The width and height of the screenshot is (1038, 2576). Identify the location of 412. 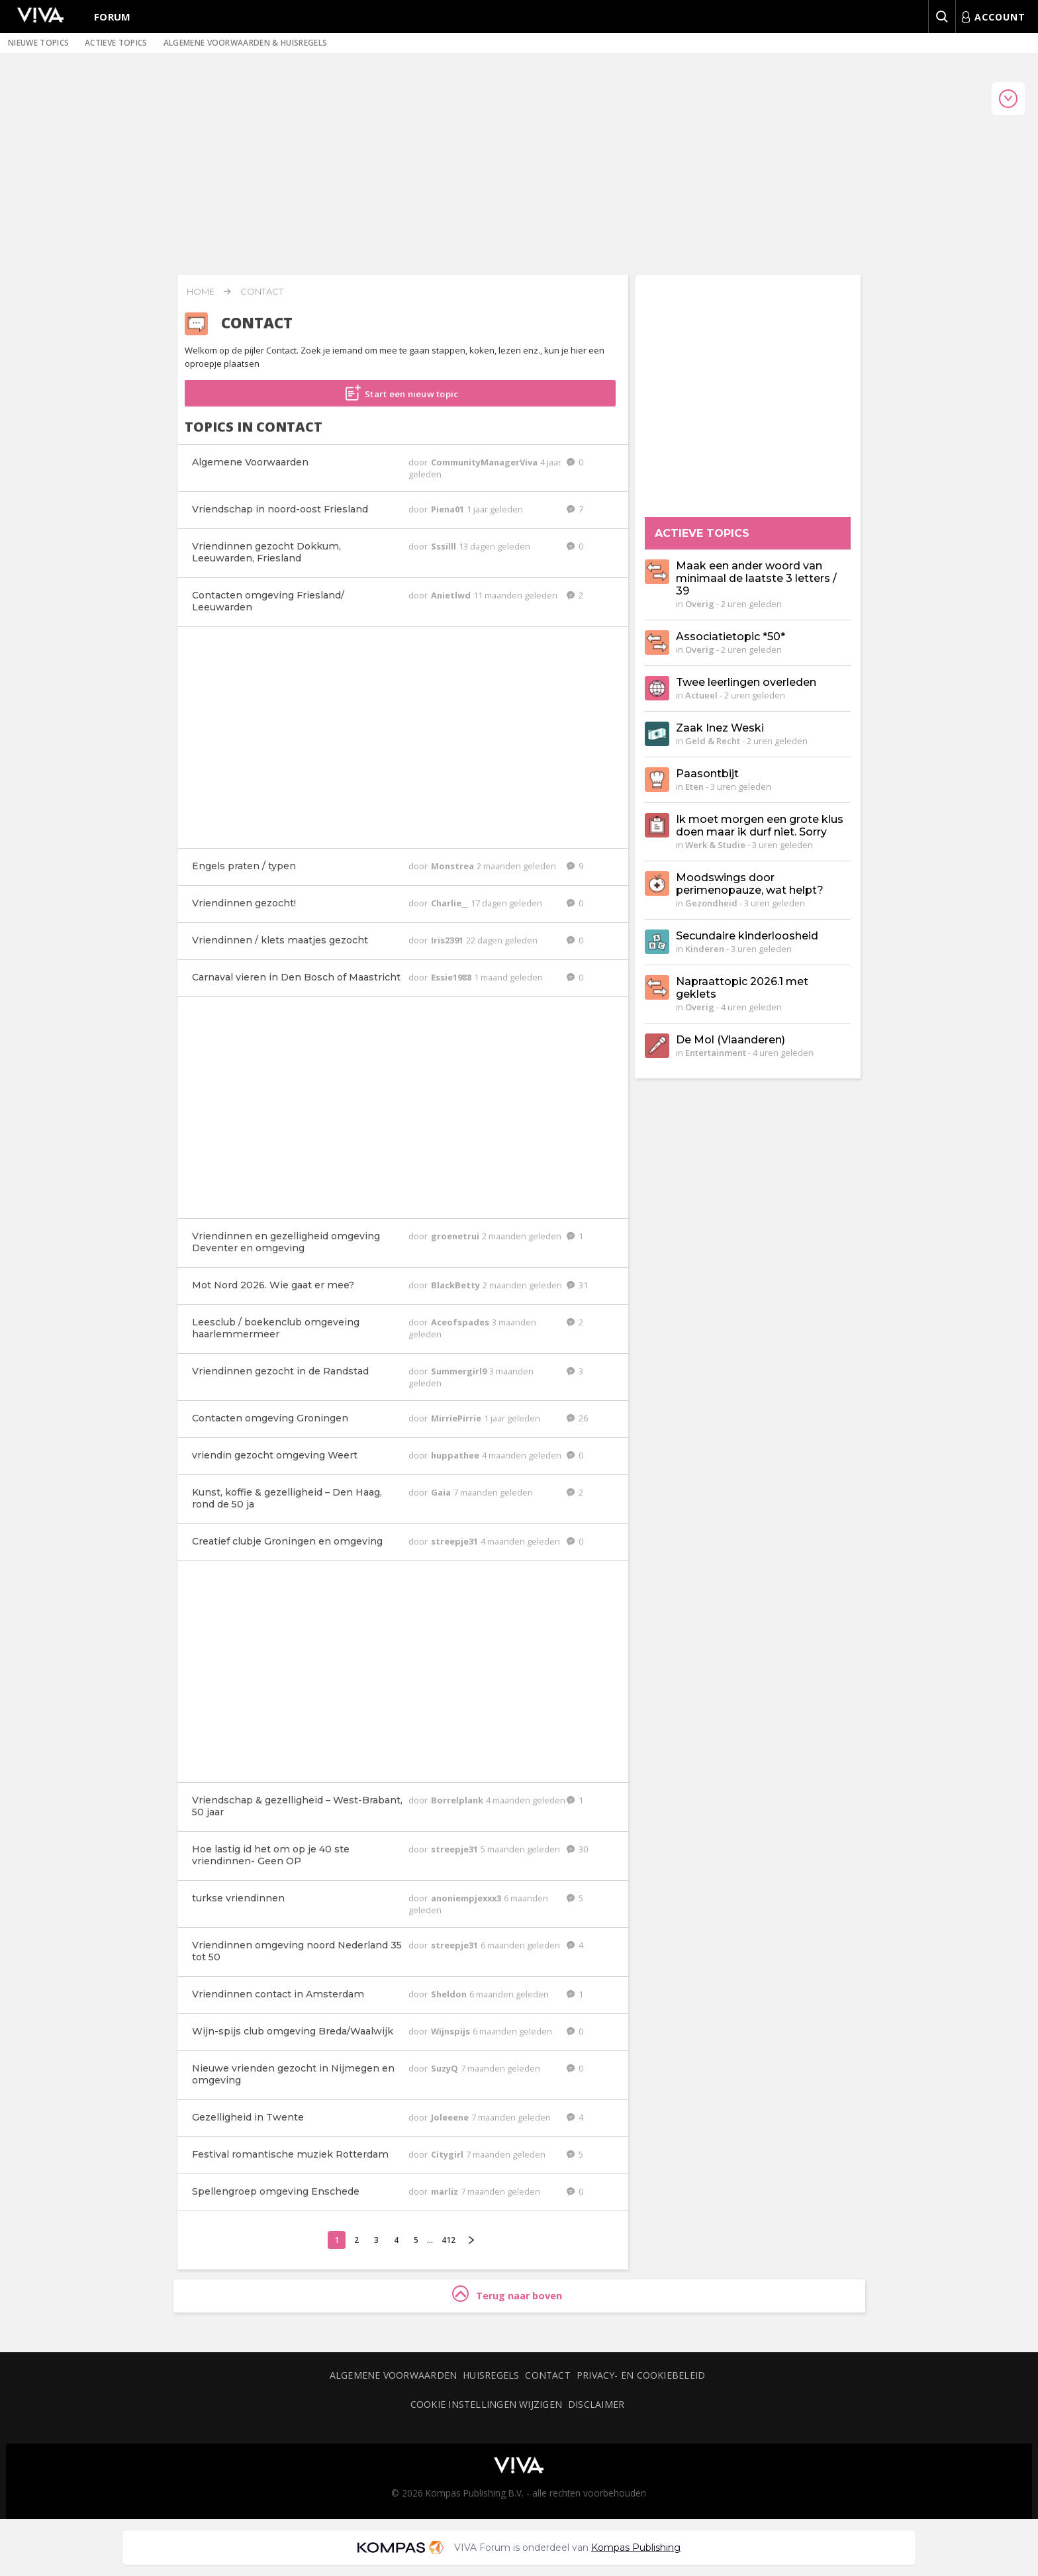
(448, 2240).